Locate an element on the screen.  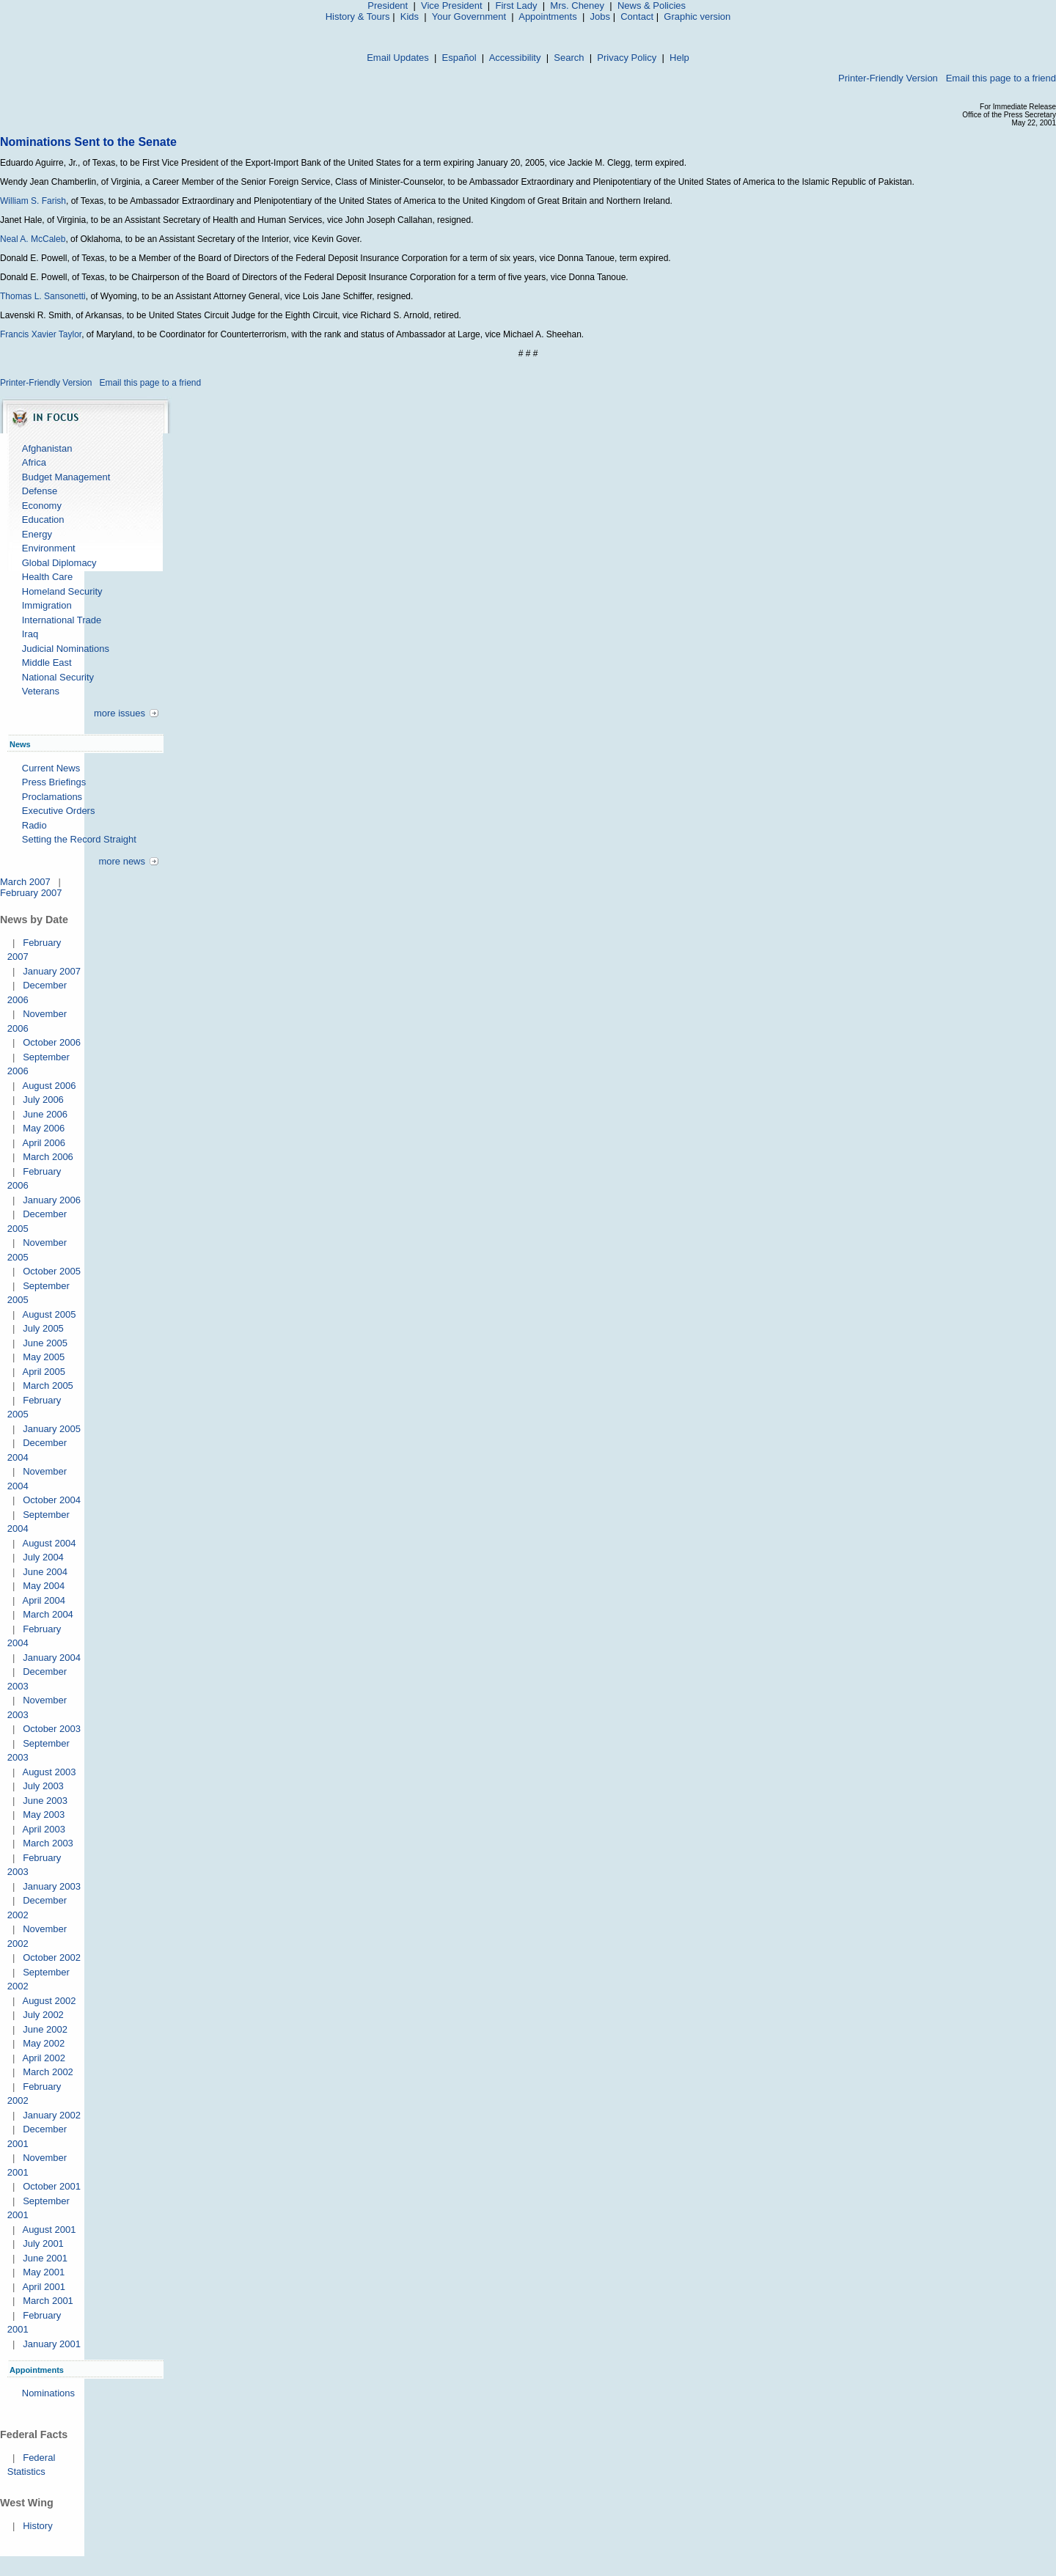
William S. Farish is located at coordinates (33, 201).